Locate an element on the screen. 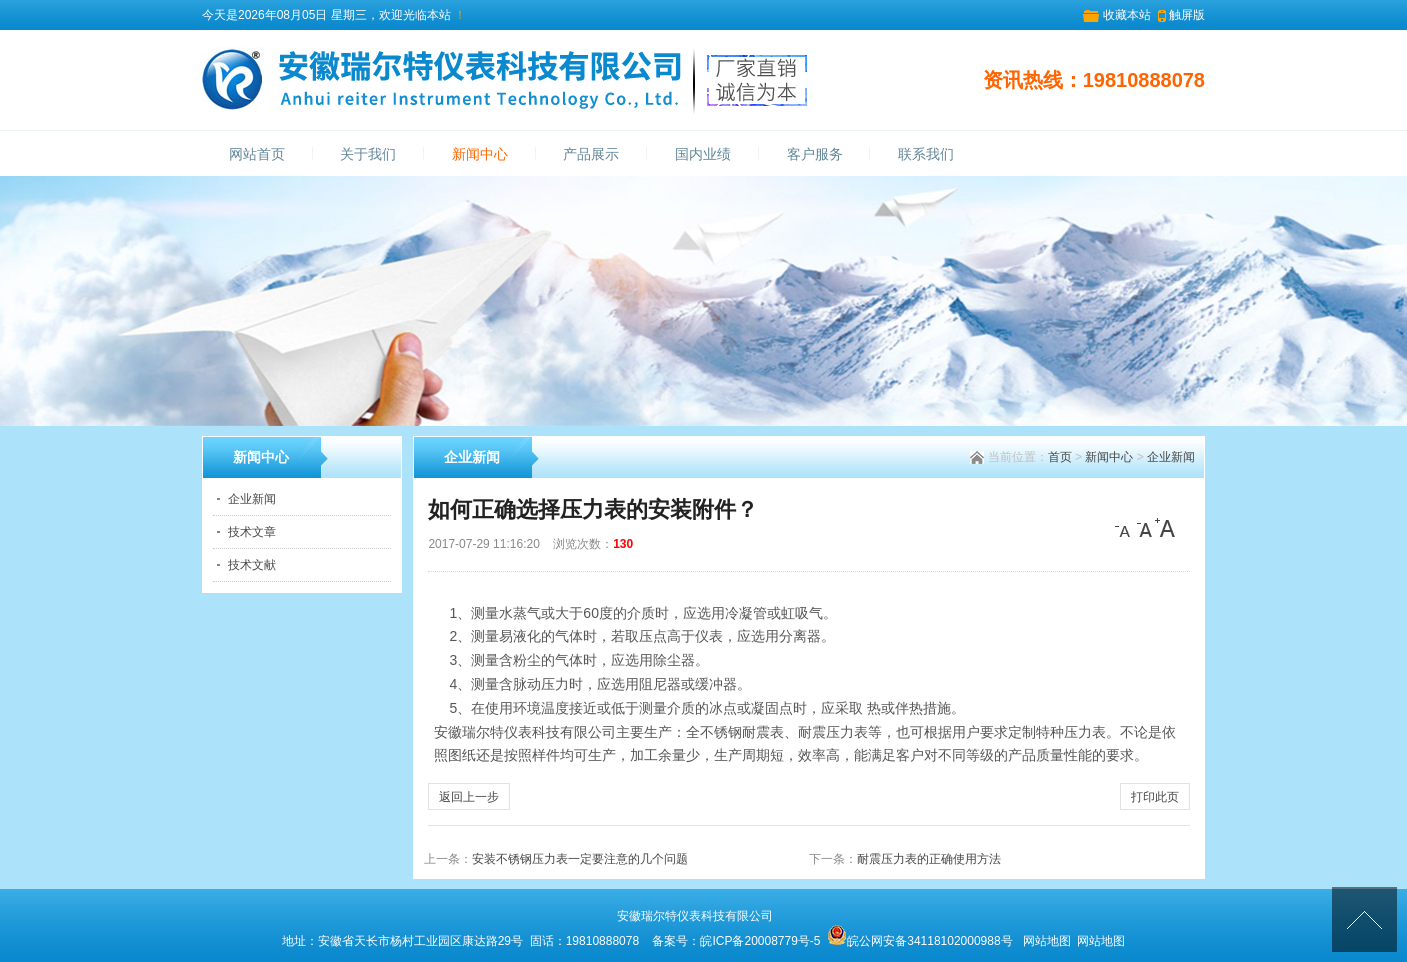 The image size is (1407, 962). [小] is located at coordinates (1125, 528).